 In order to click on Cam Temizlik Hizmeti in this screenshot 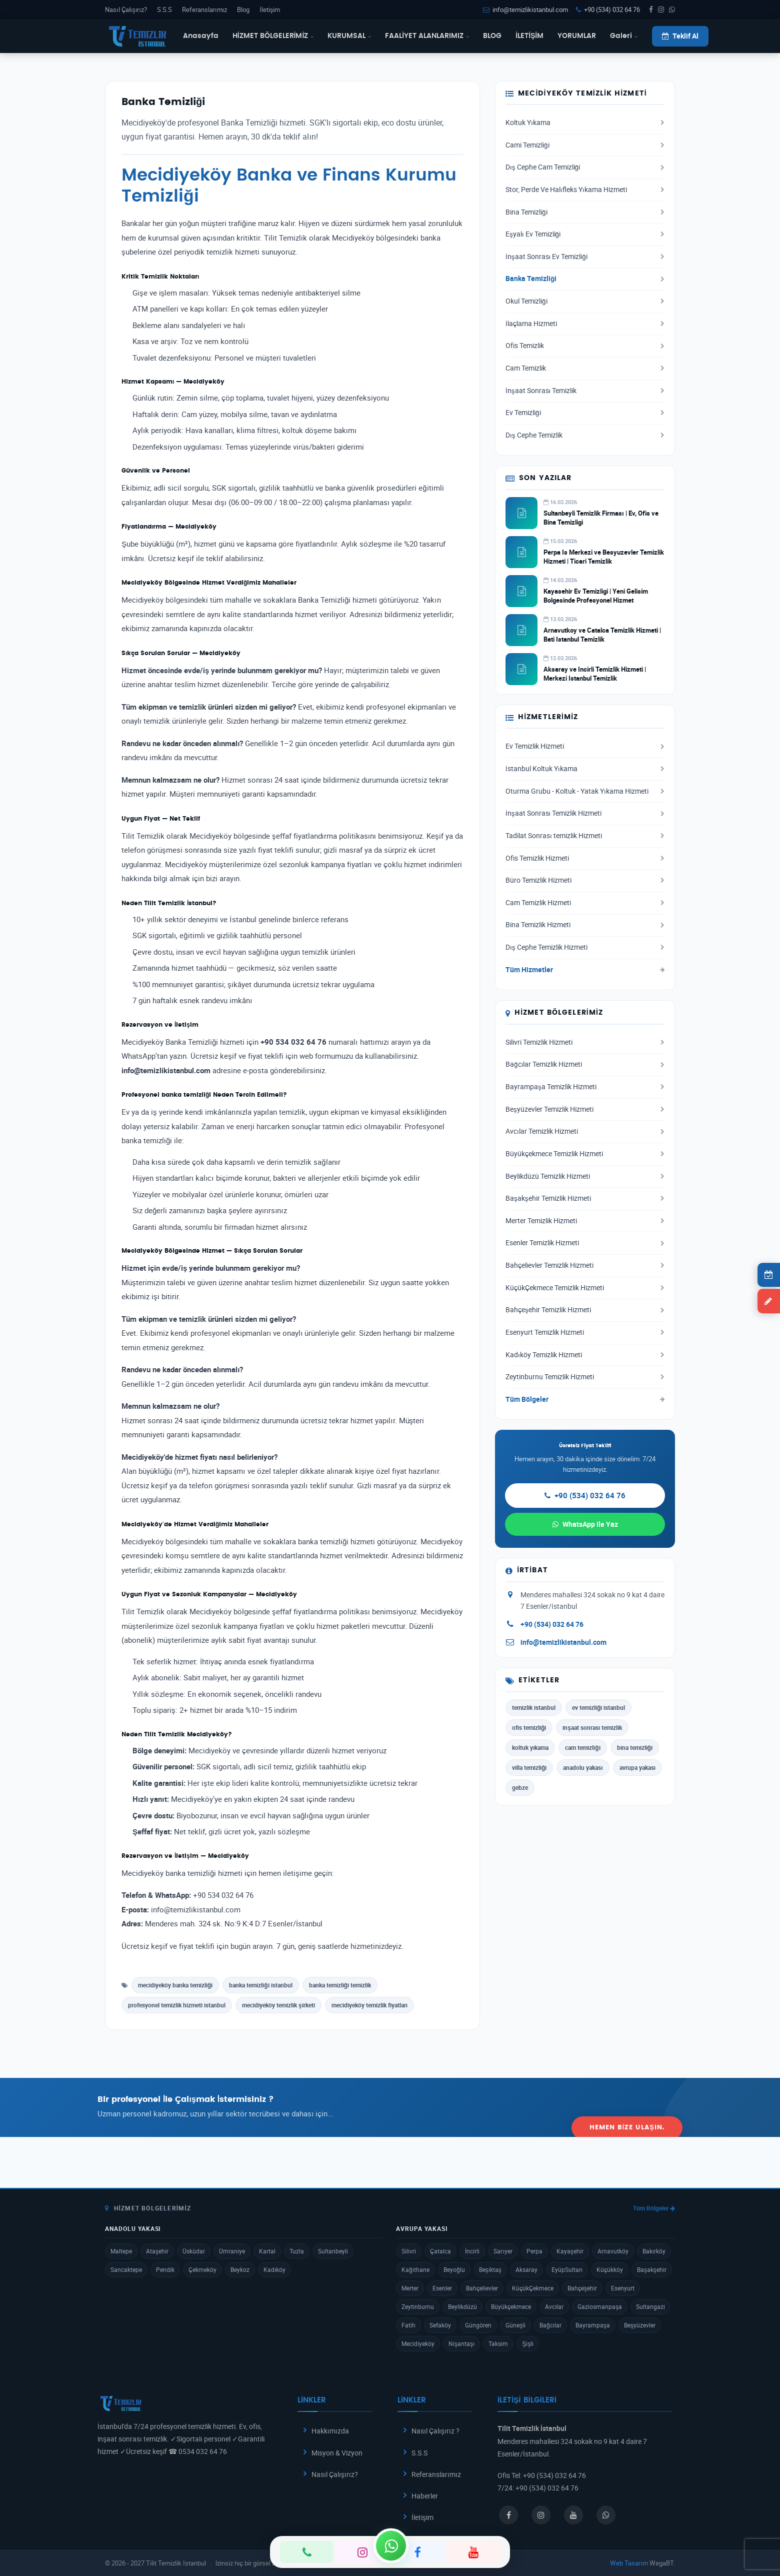, I will do `click(585, 902)`.